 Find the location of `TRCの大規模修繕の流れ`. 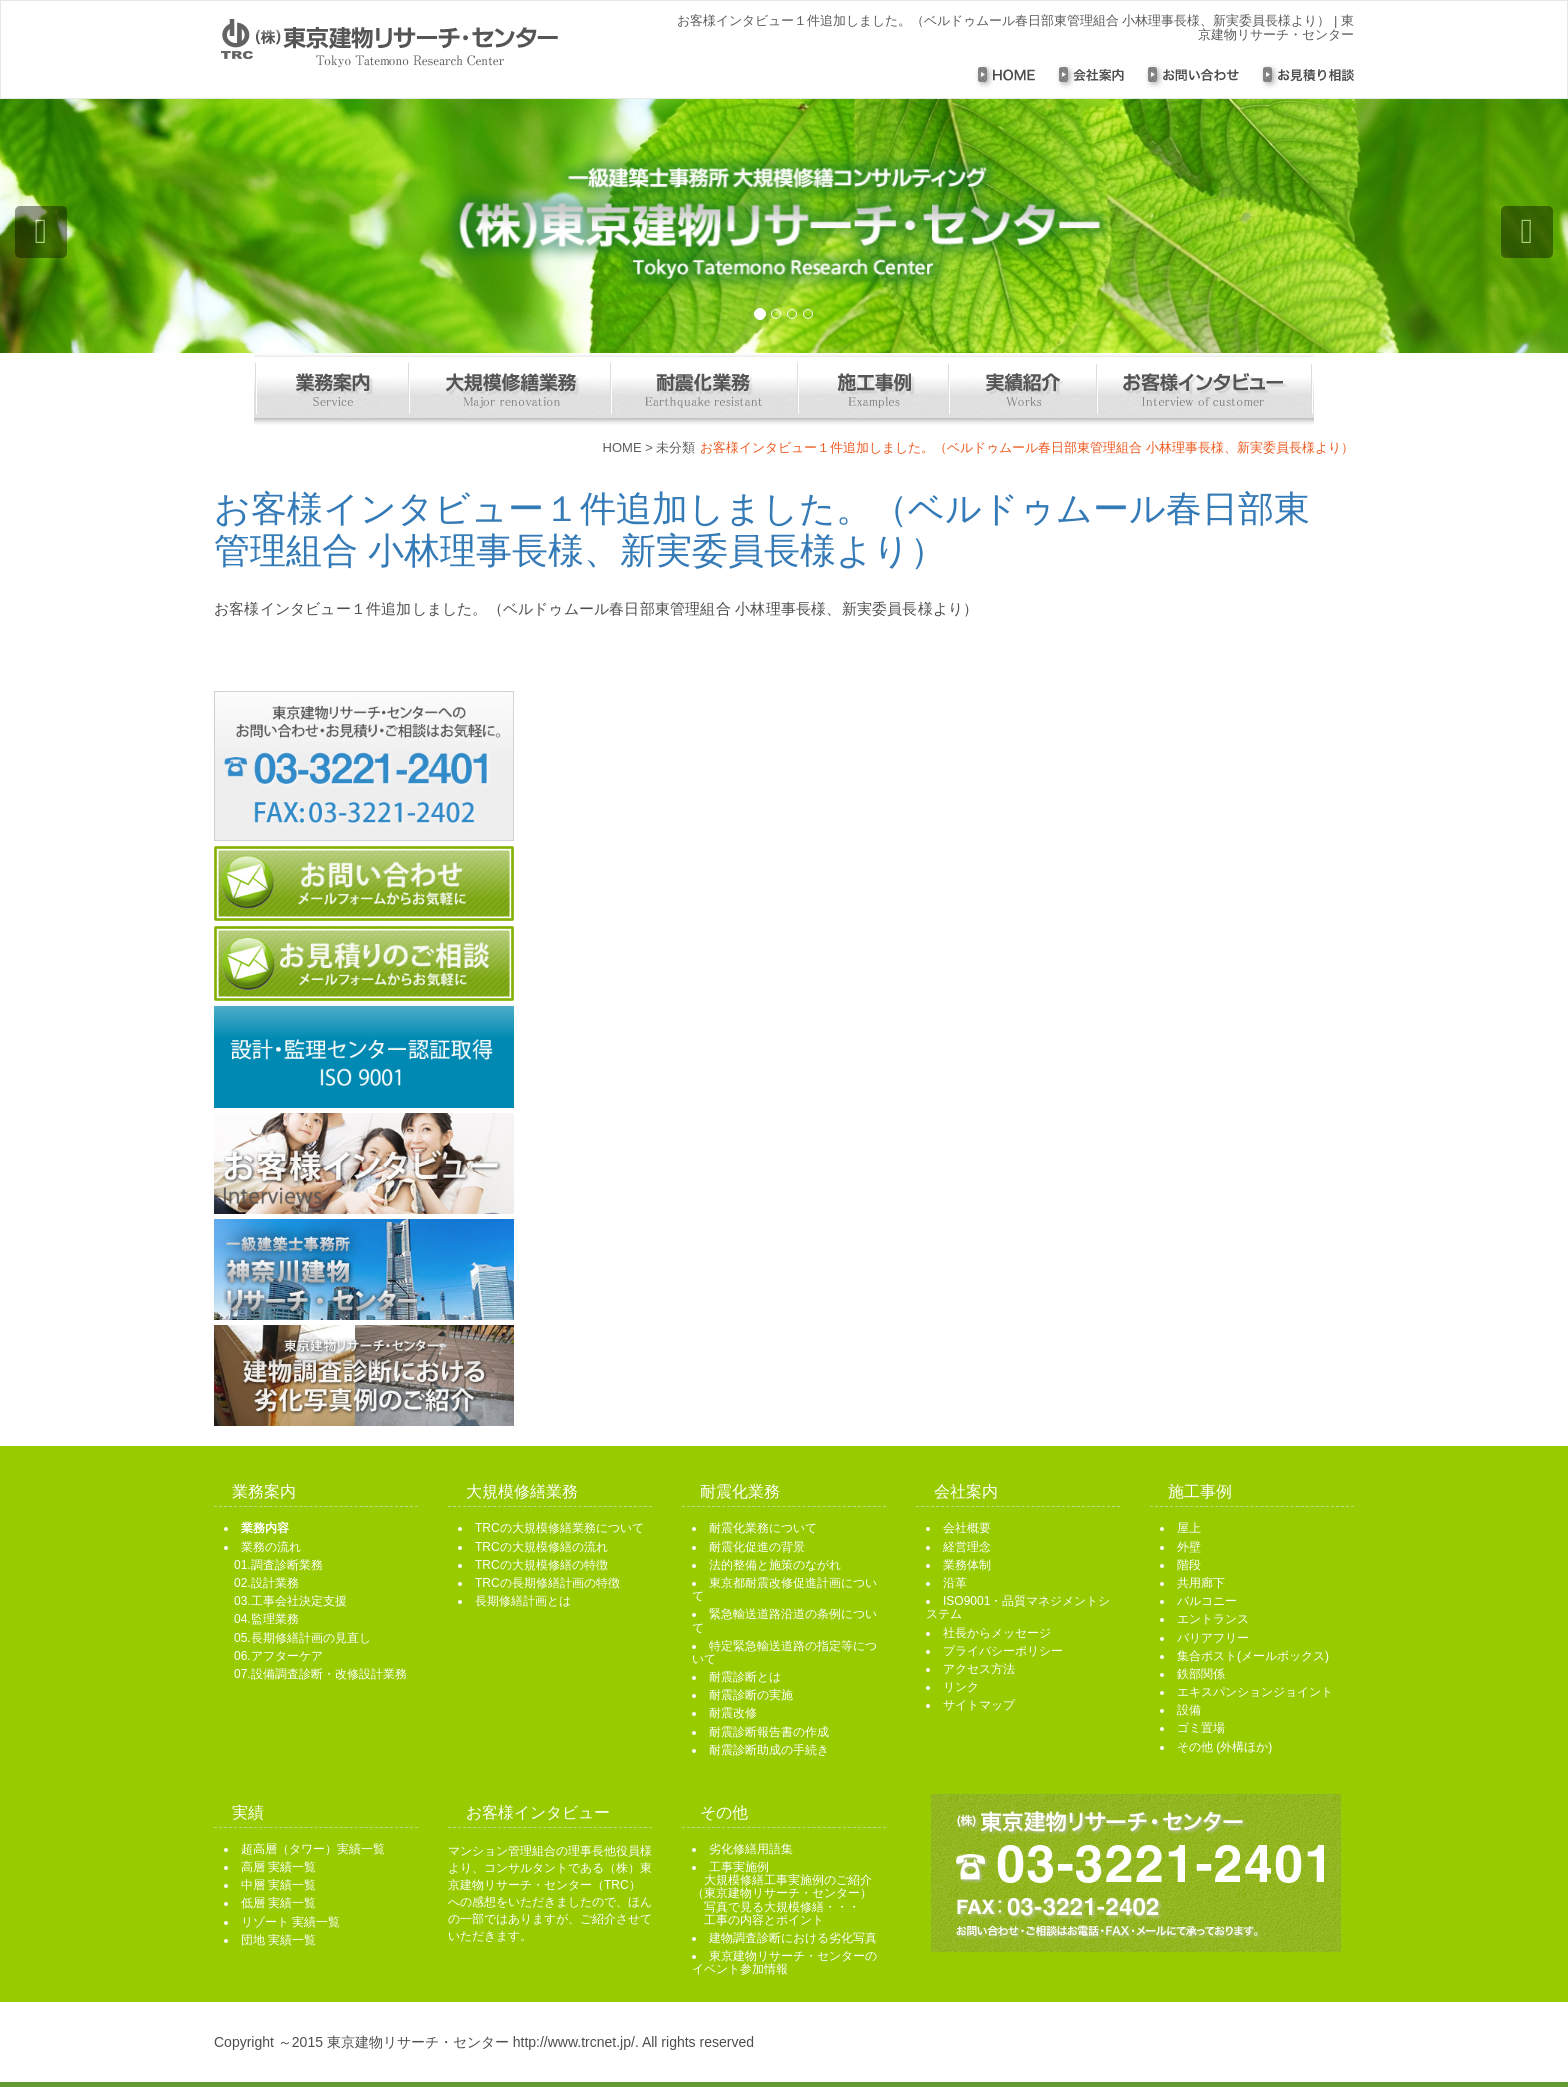

TRCの大規模修繕の流れ is located at coordinates (541, 1547).